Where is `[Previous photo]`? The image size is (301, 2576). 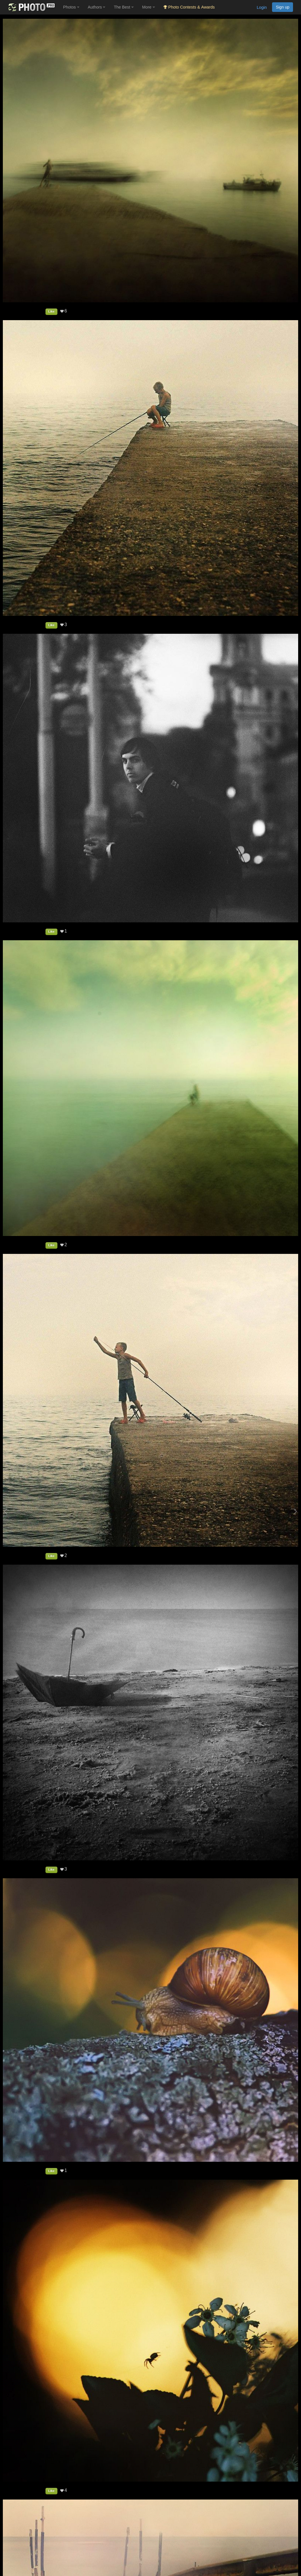
[Previous photo] is located at coordinates (5, 1511).